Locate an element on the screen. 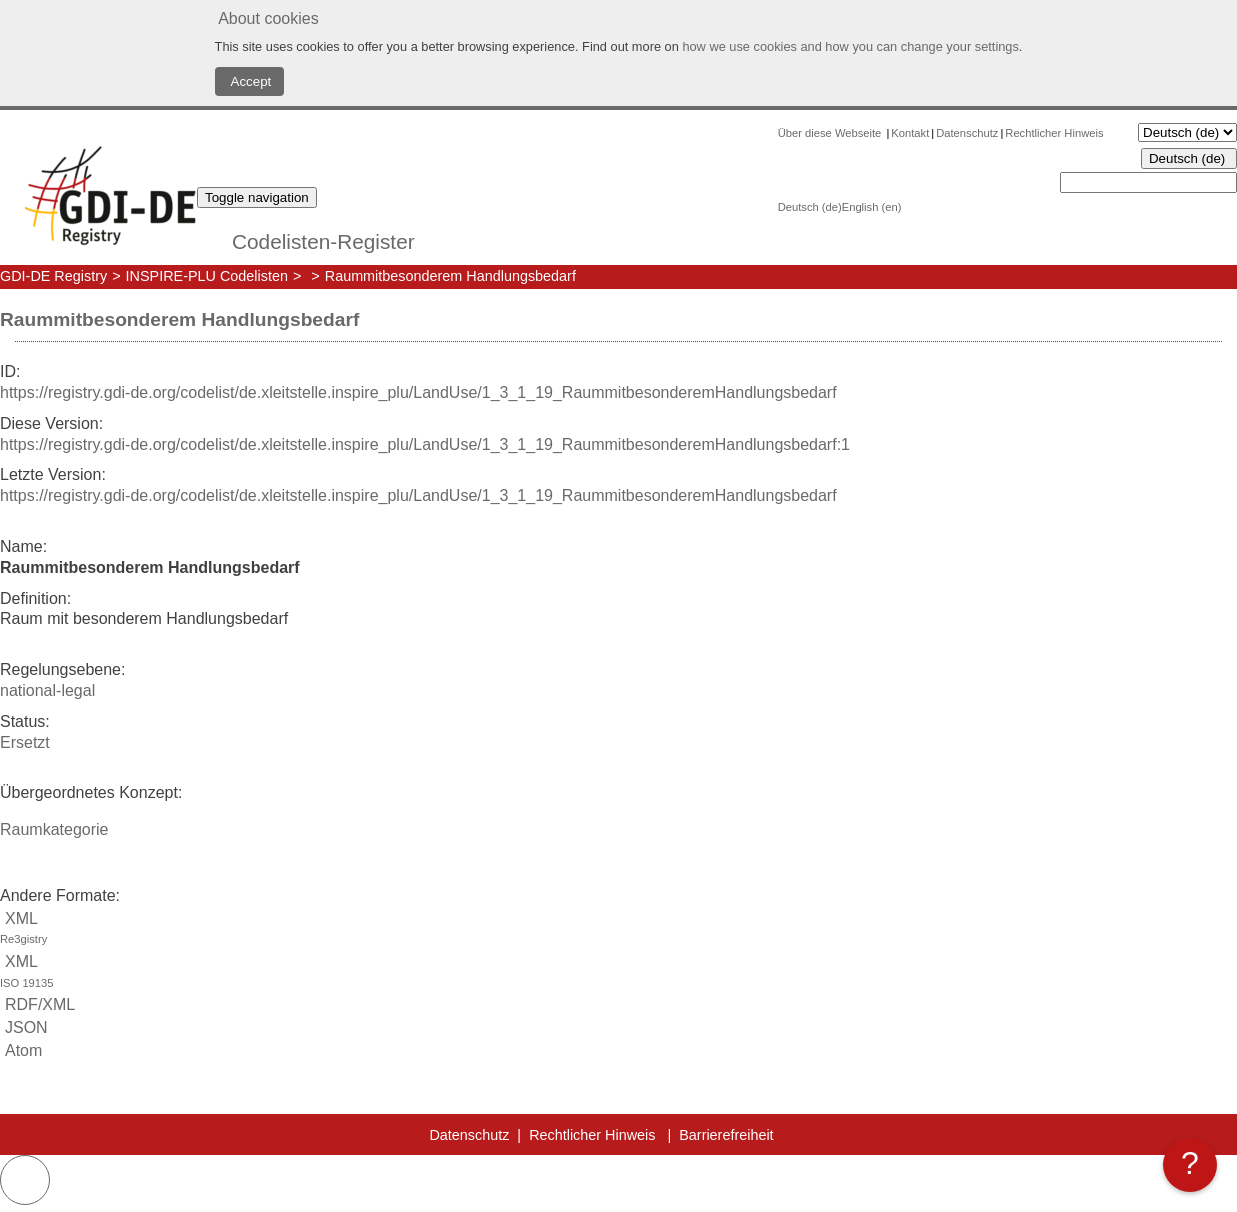  national-legal is located at coordinates (47, 690).